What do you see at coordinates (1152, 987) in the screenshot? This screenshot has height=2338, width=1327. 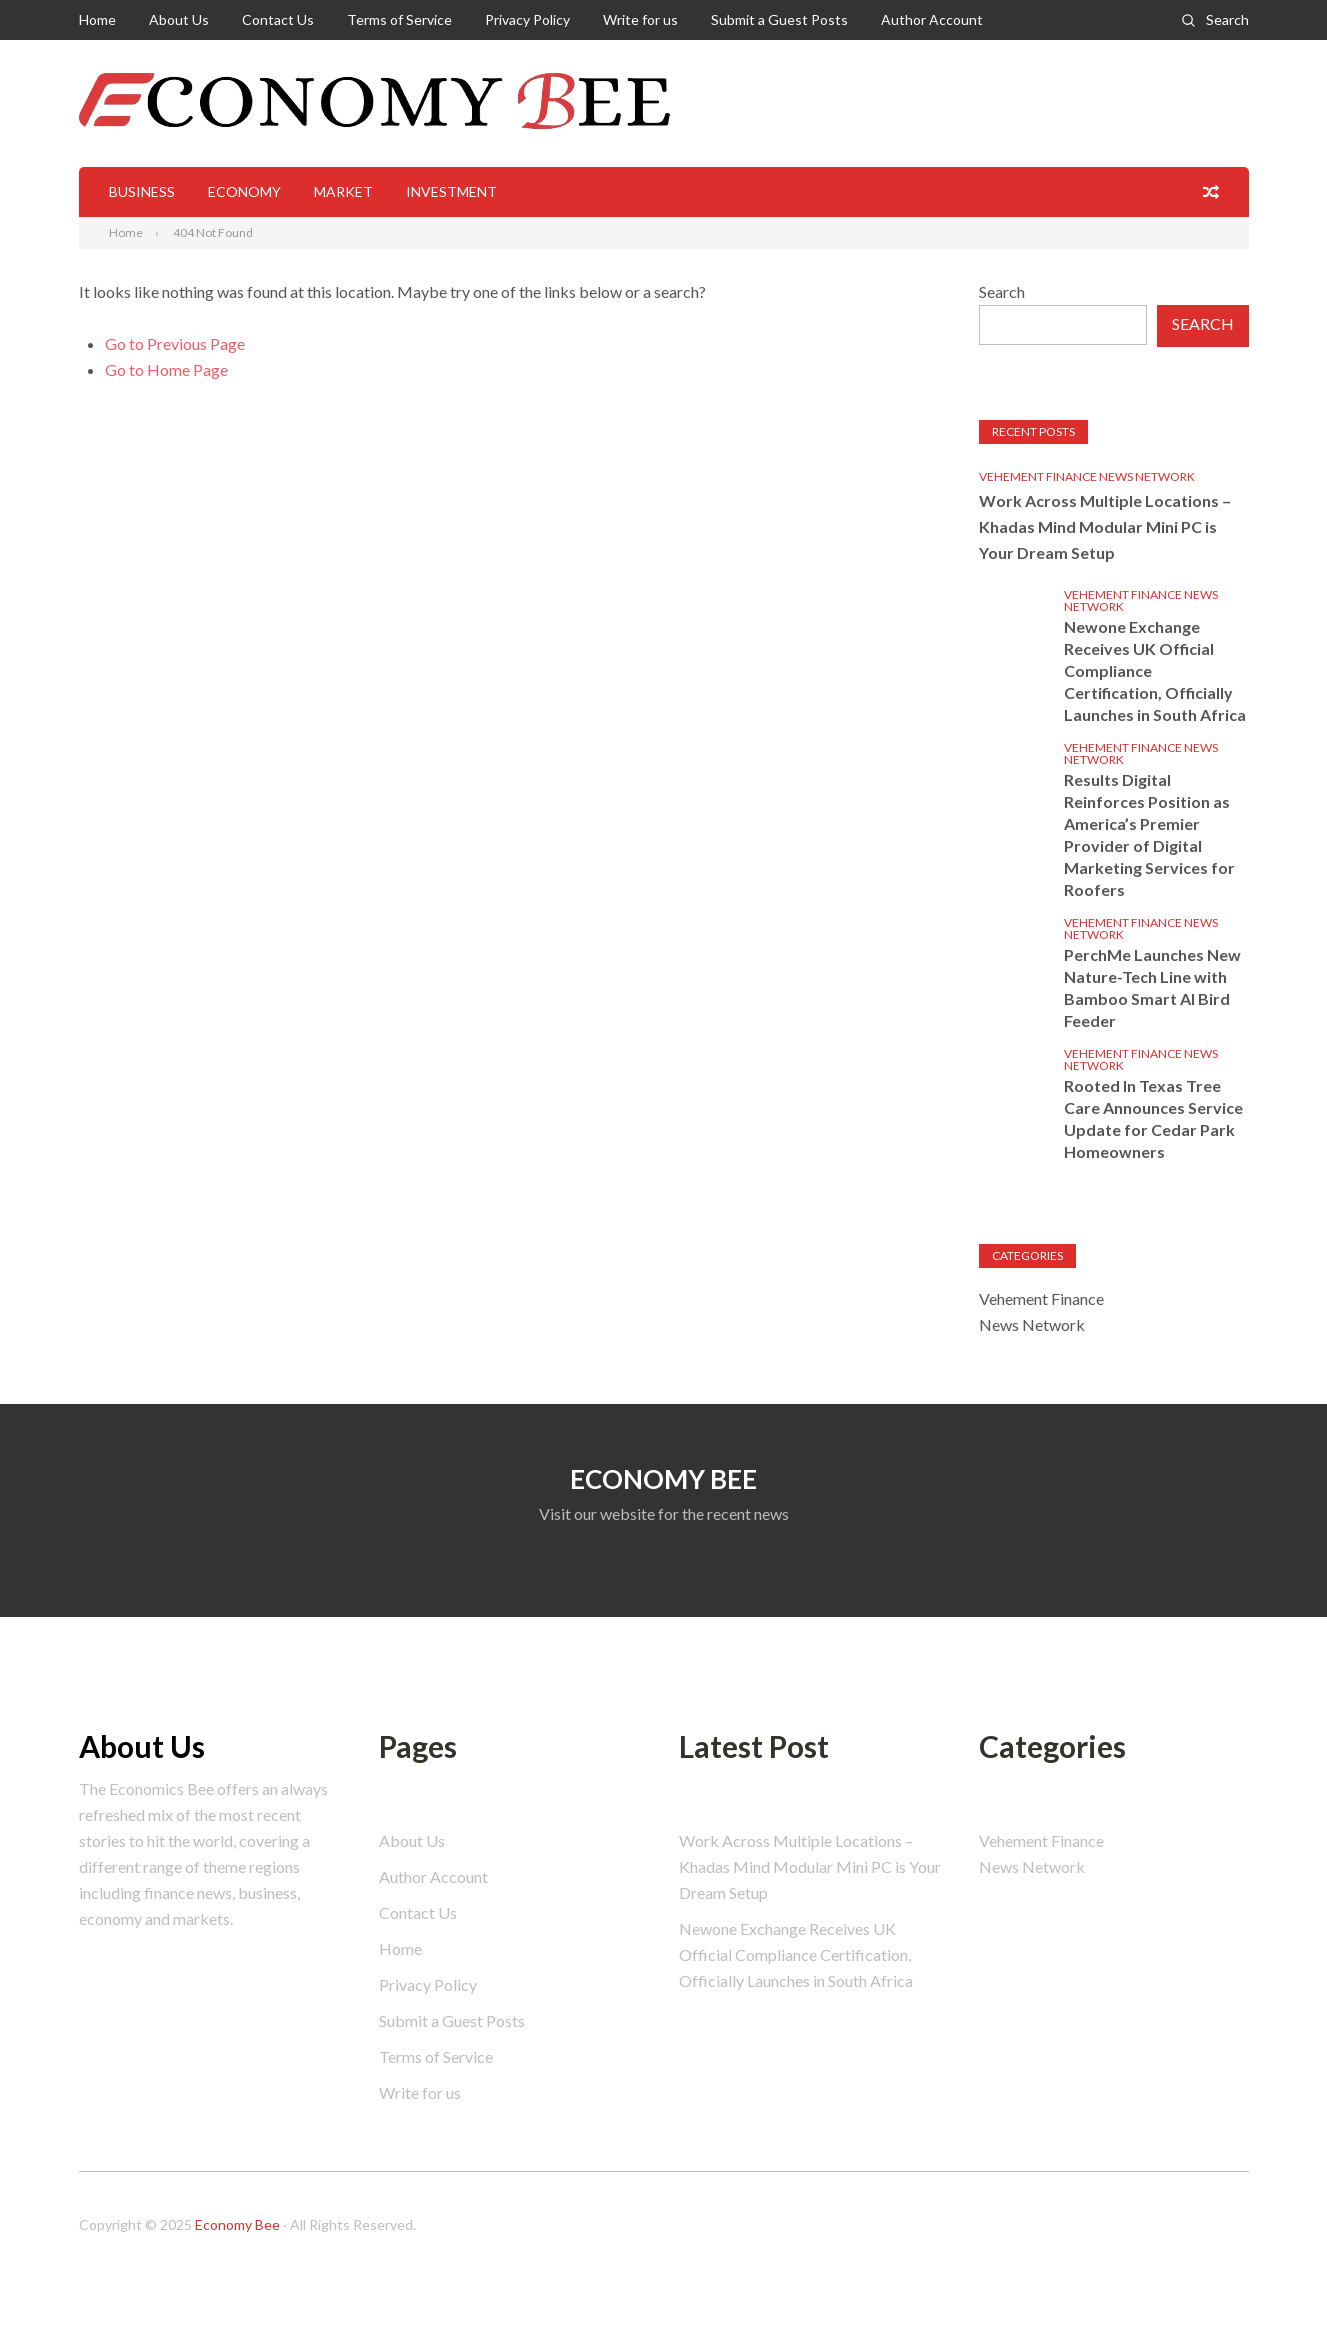 I see `PerchMe Launches New Nature-Tech Line with Bamboo Smart AI Bird Feeder` at bounding box center [1152, 987].